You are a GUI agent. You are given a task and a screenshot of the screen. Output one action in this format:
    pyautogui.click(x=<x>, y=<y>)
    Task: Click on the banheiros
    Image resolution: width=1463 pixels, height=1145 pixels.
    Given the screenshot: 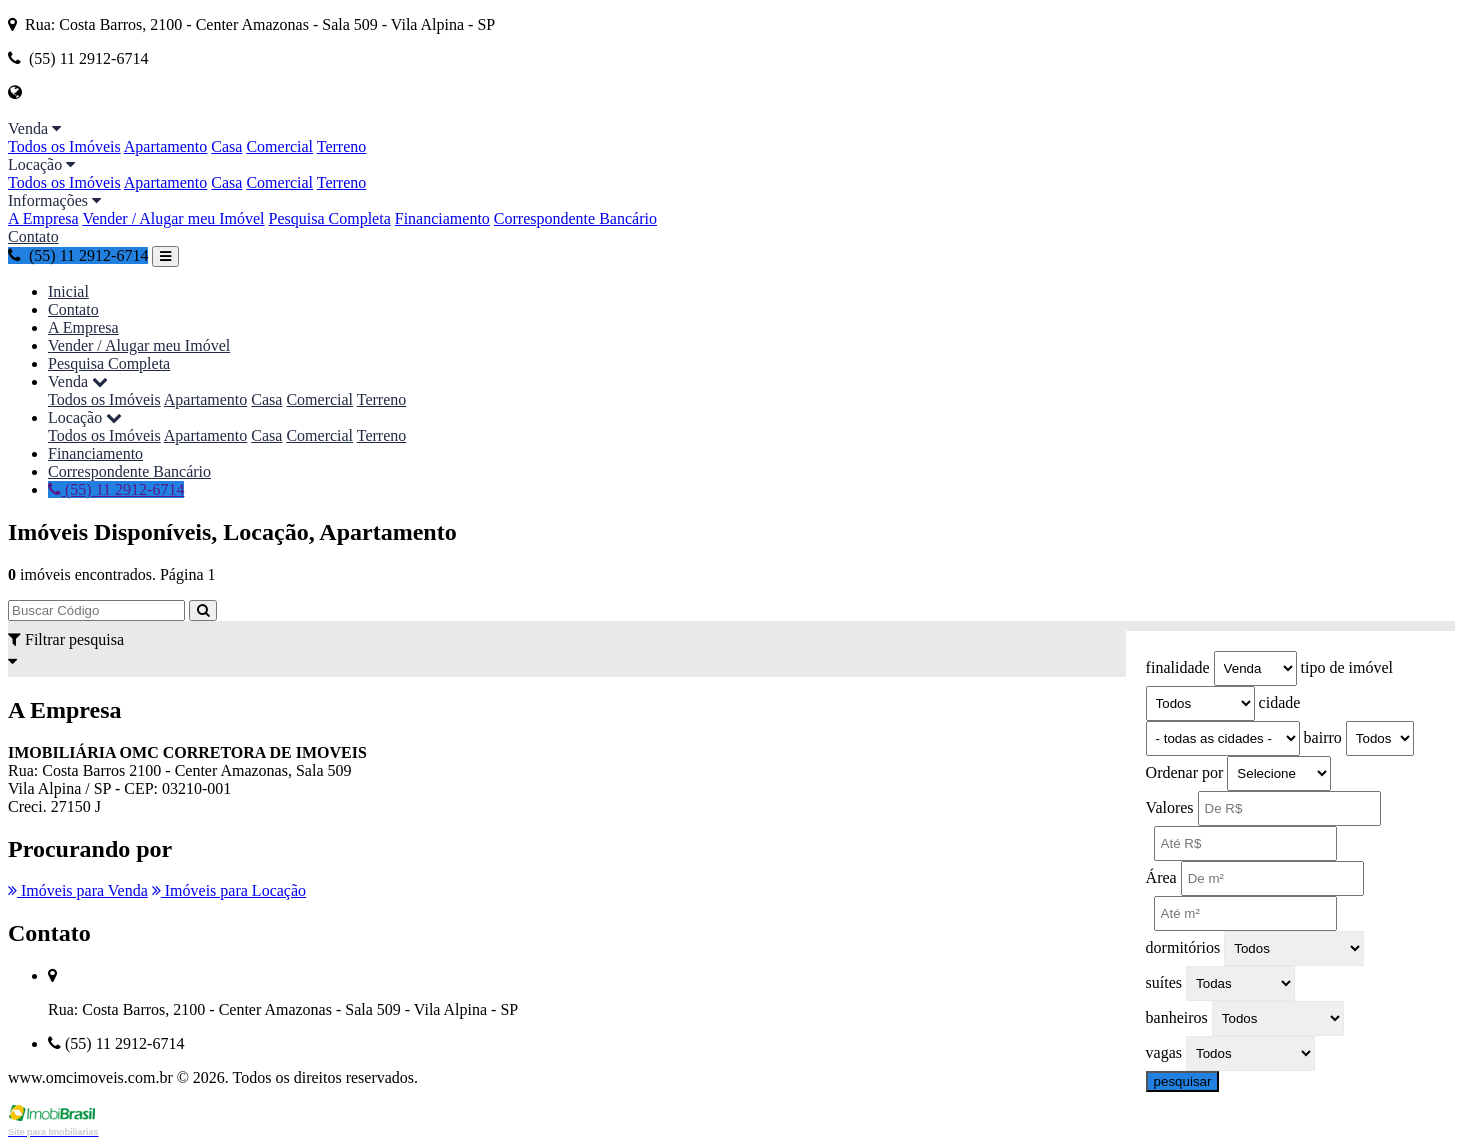 What is the action you would take?
    pyautogui.click(x=1177, y=1017)
    